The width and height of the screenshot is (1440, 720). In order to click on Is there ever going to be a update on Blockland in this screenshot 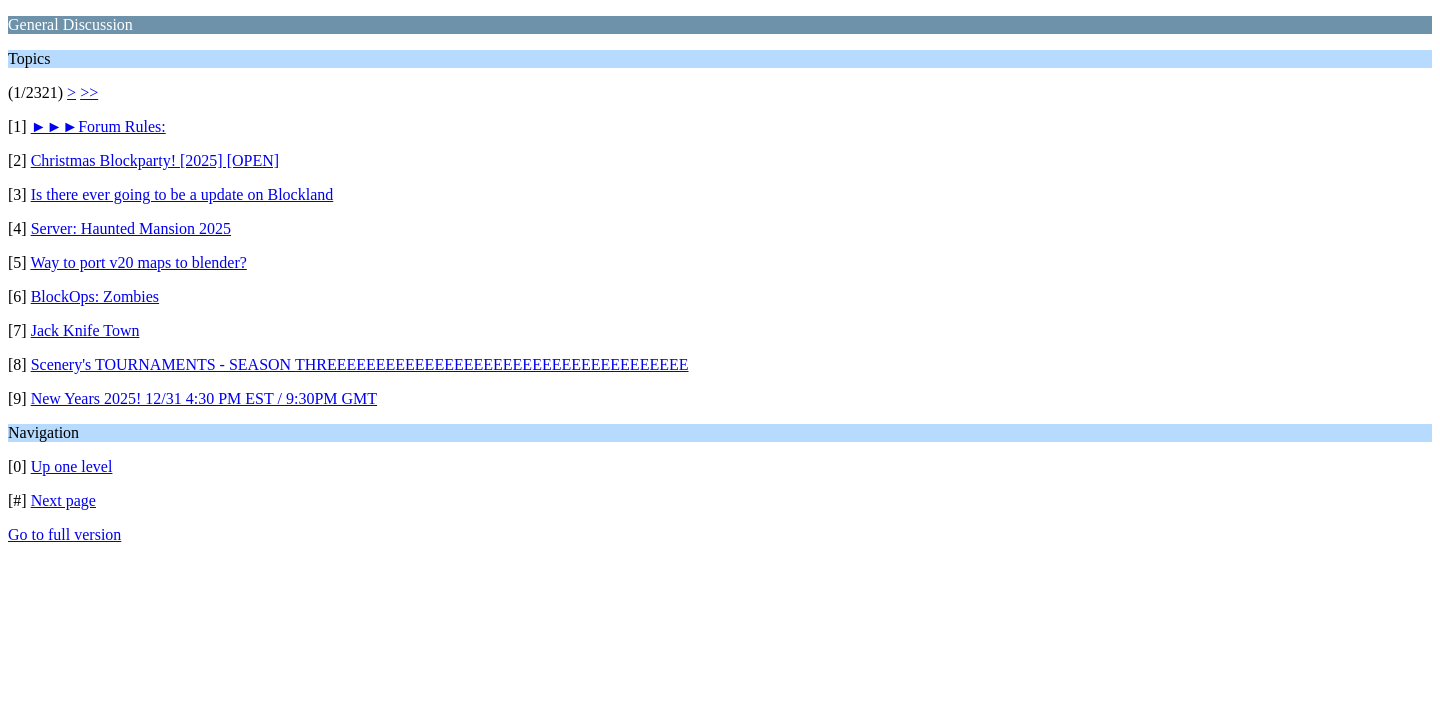, I will do `click(182, 194)`.